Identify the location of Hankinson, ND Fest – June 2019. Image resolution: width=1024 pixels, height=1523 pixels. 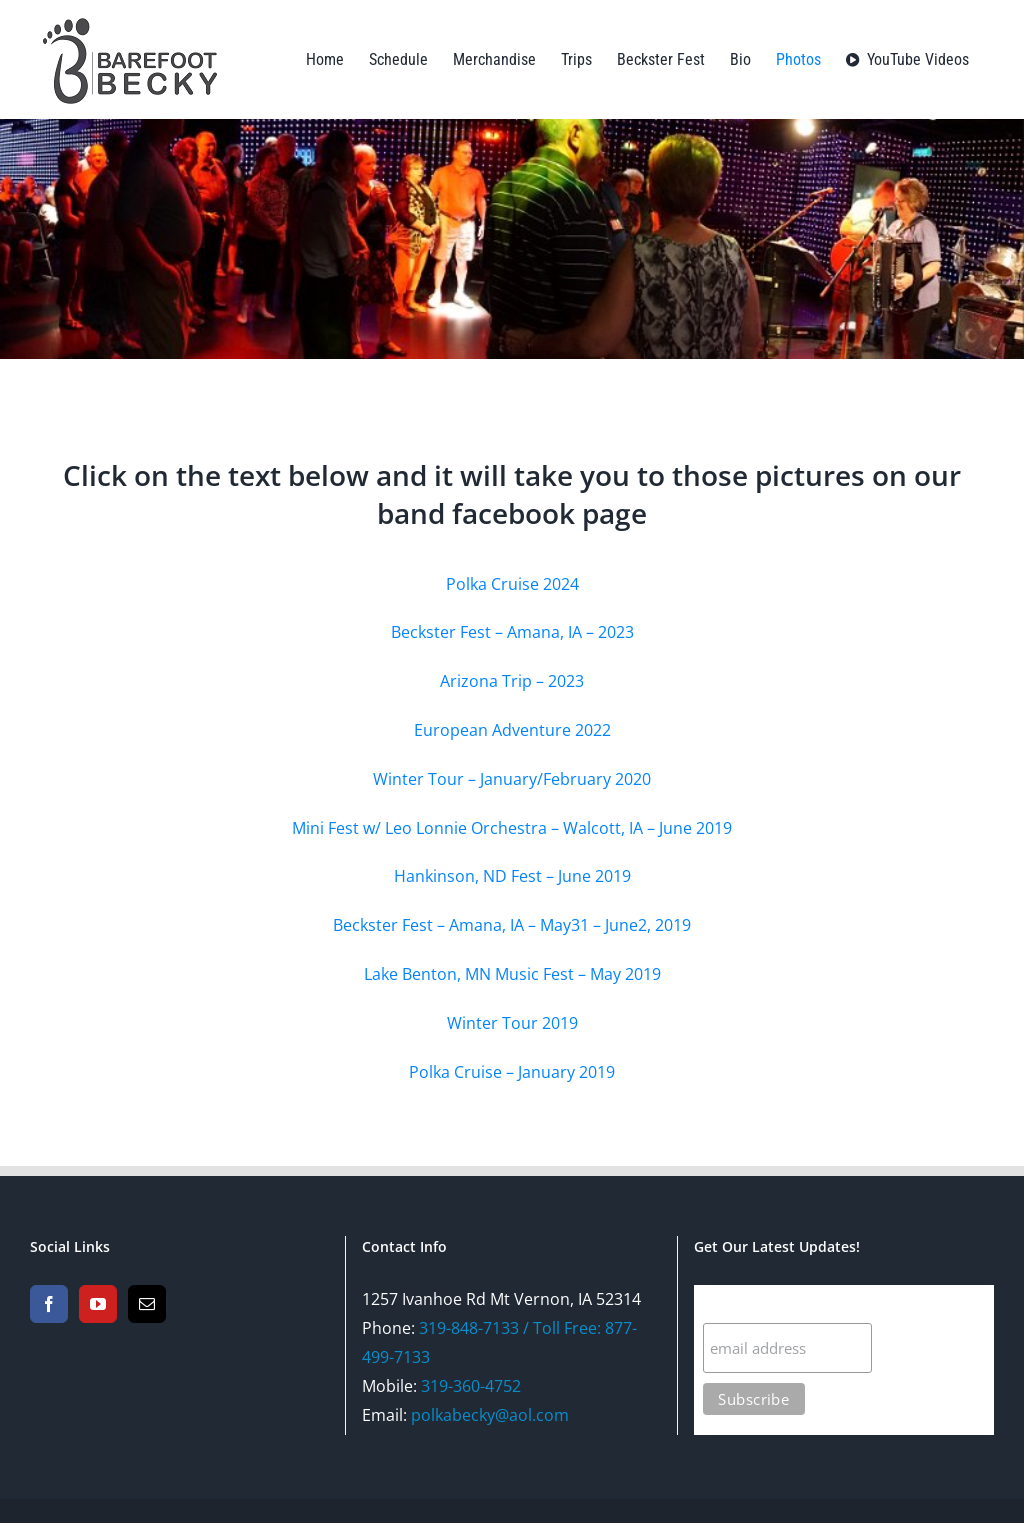
(512, 876).